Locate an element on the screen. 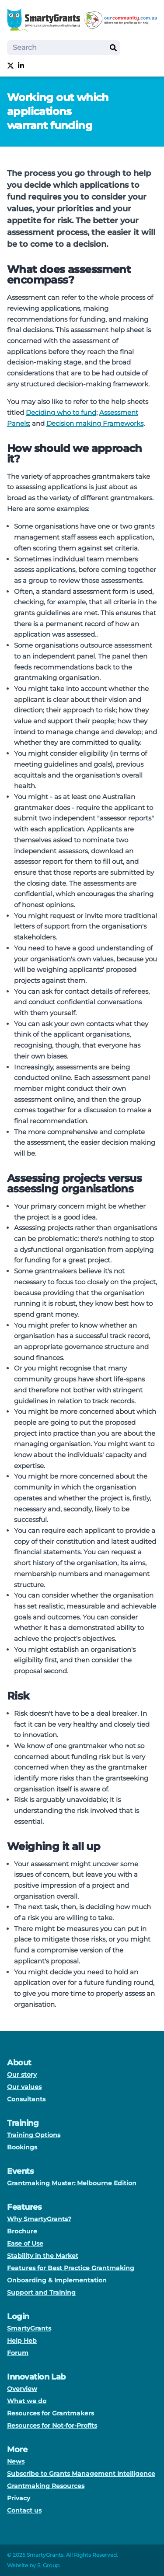 The width and height of the screenshot is (164, 2576). Consultants is located at coordinates (26, 2099).